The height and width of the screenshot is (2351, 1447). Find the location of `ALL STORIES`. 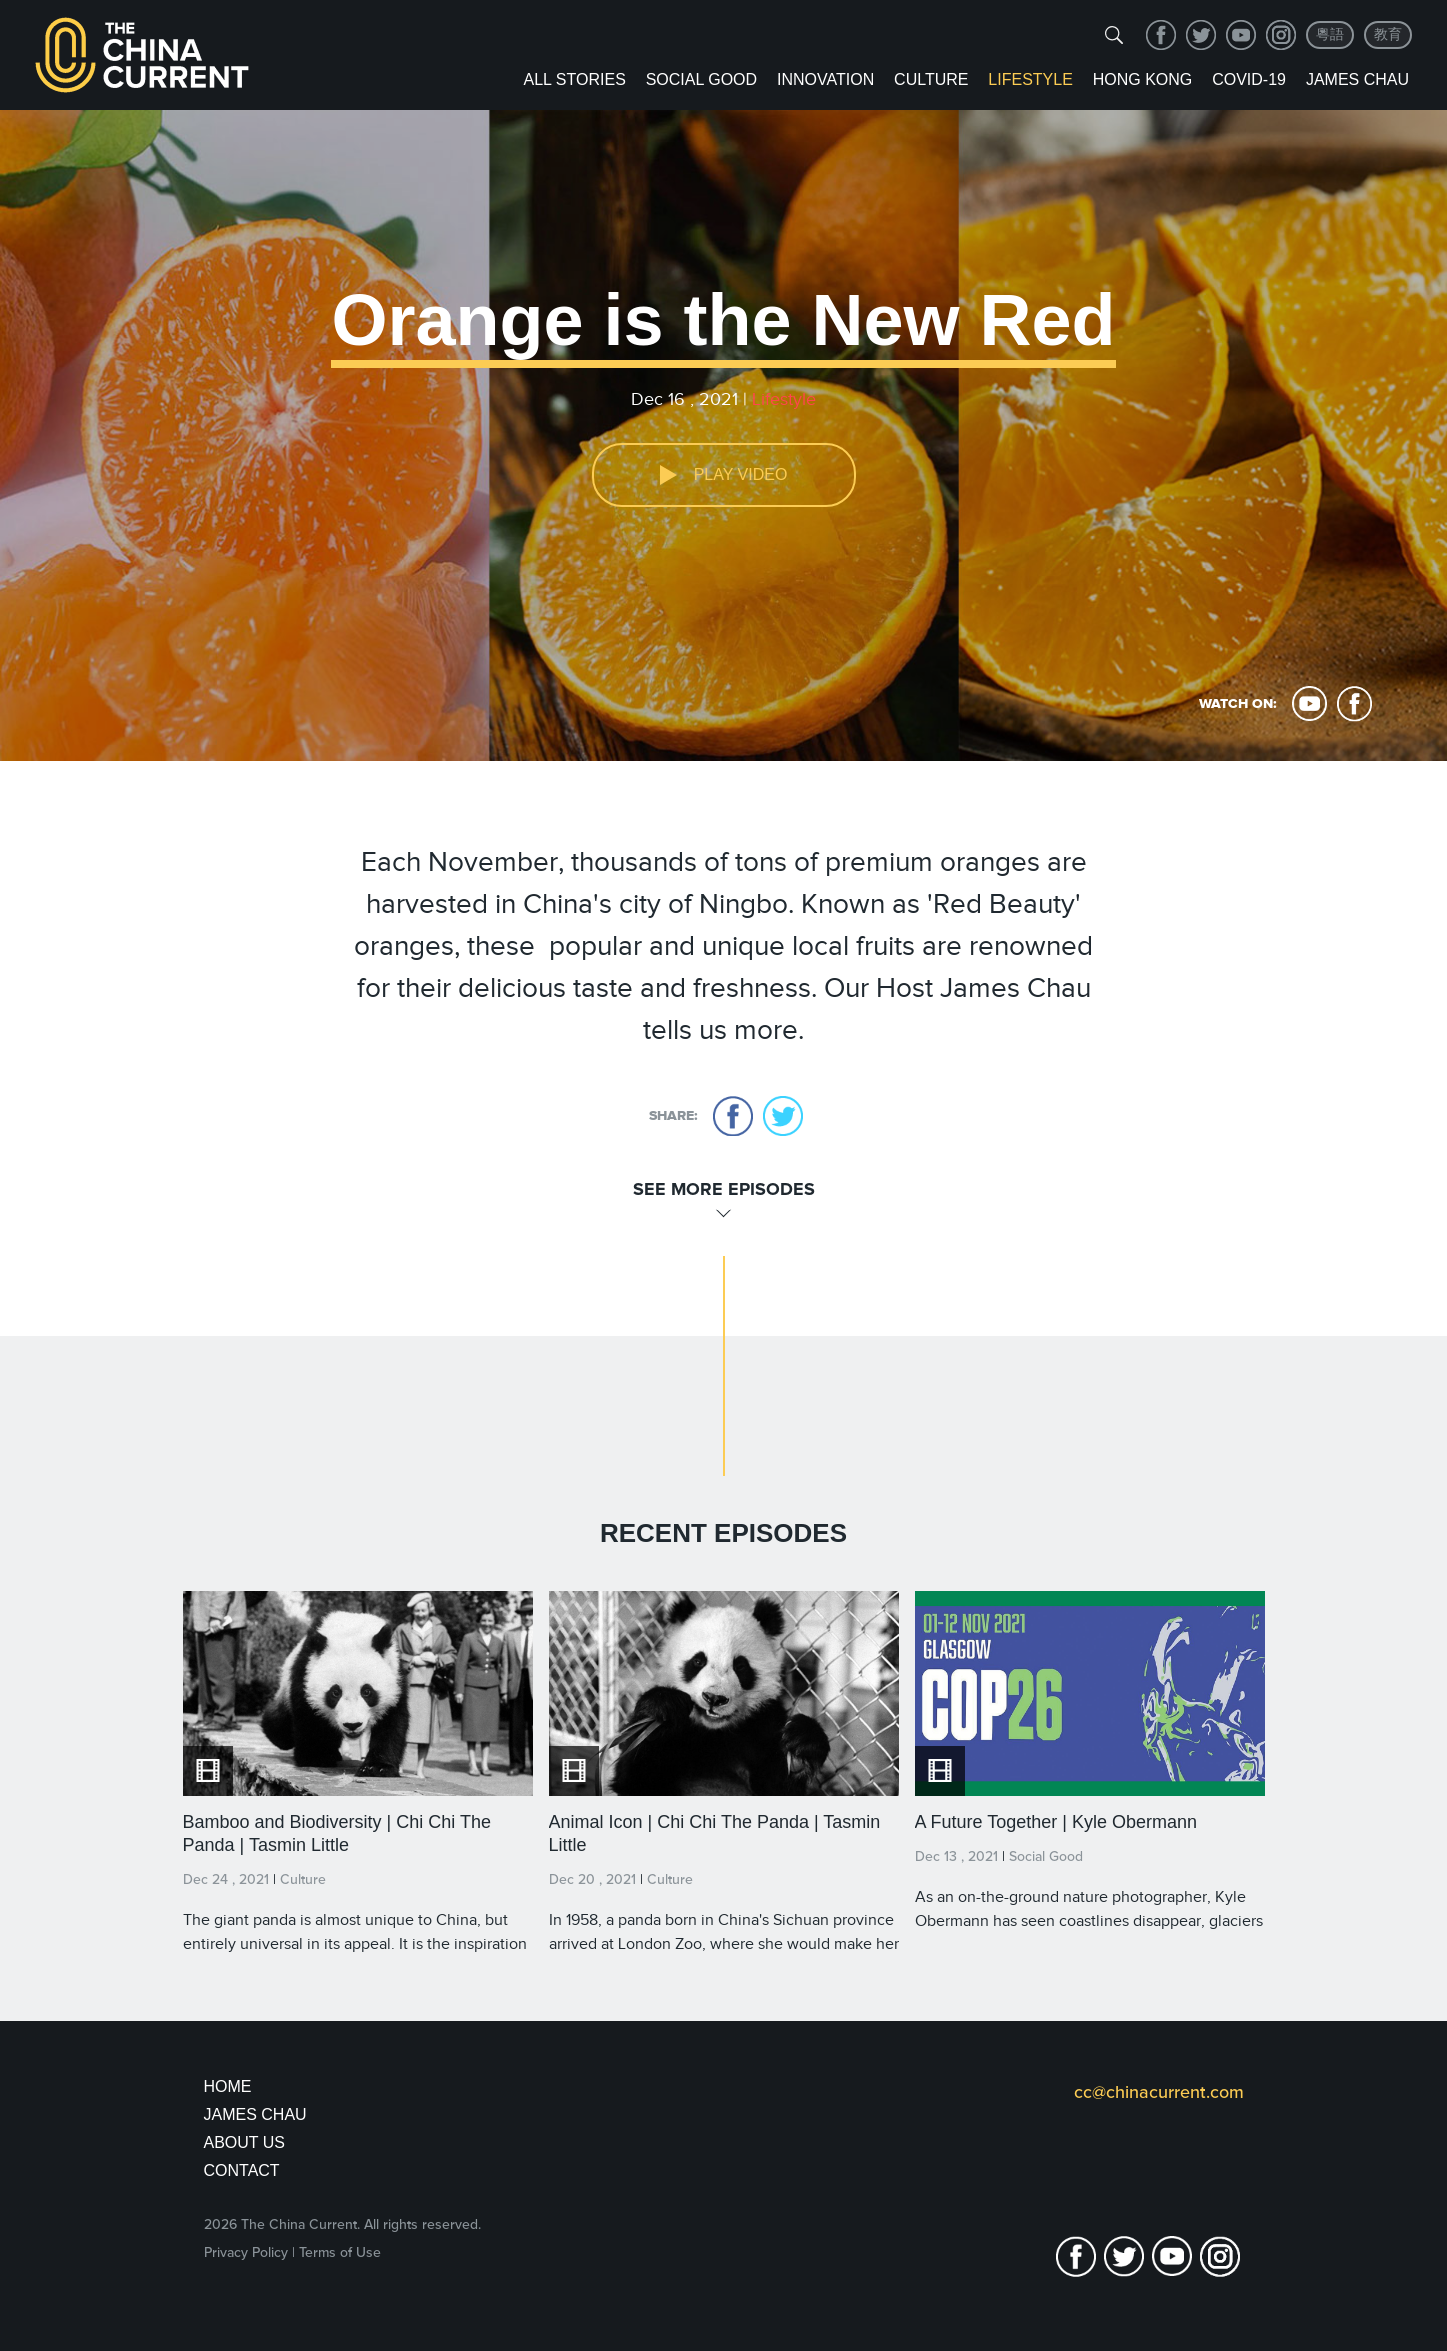

ALL STORIES is located at coordinates (575, 79).